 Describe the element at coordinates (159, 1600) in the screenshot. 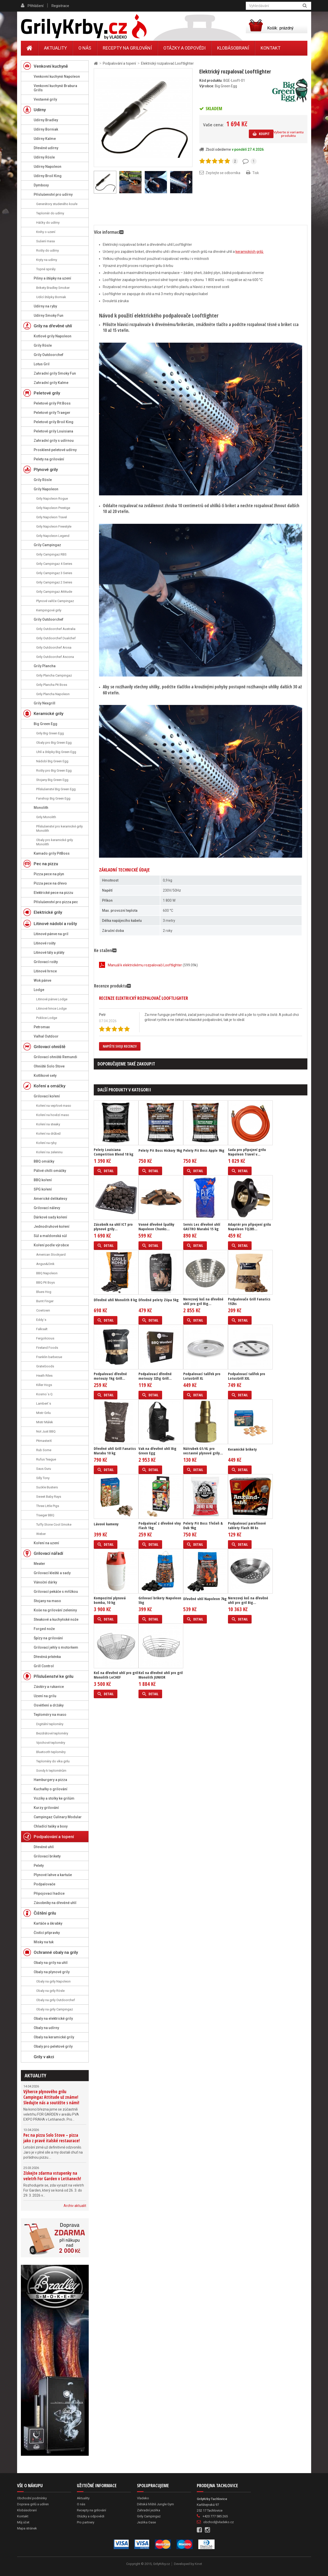

I see `Grilovací brikety Napoleon 5kg` at that location.